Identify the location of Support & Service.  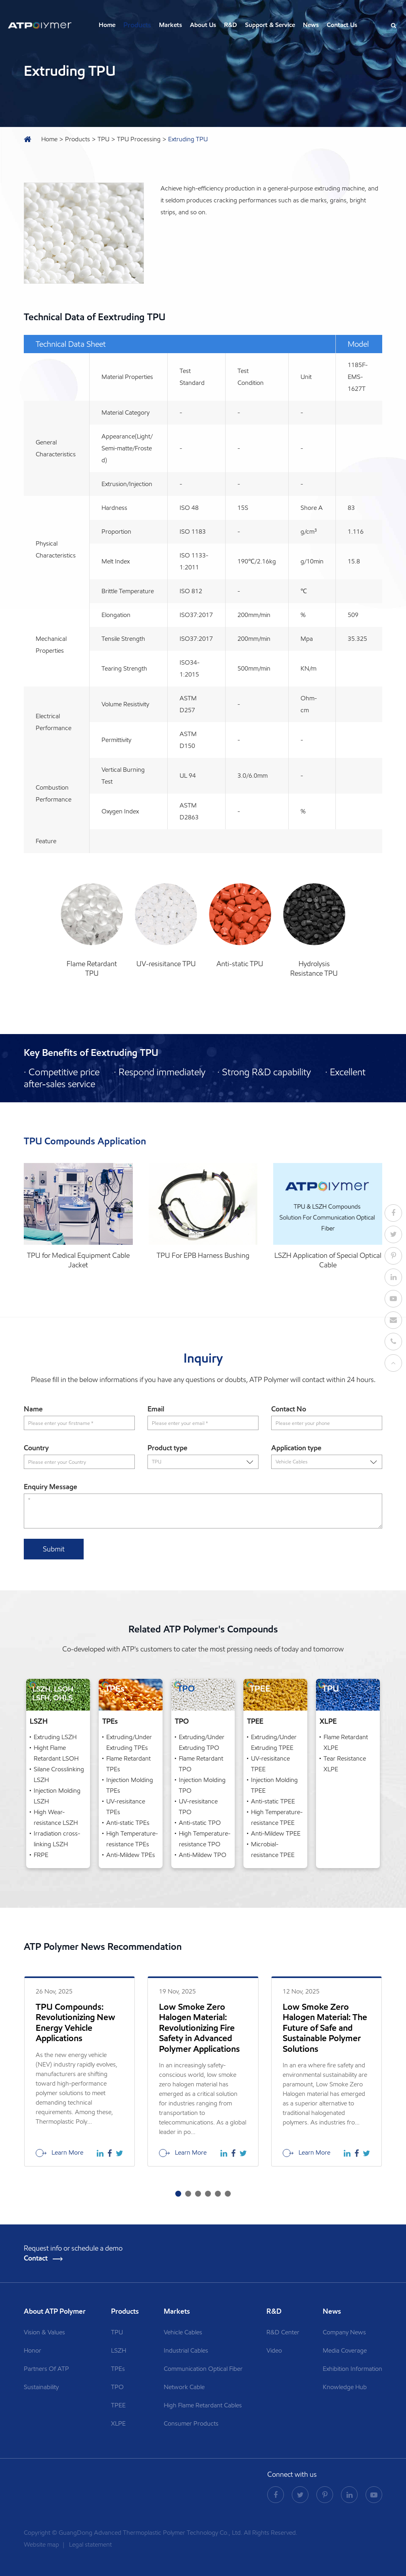
(270, 25).